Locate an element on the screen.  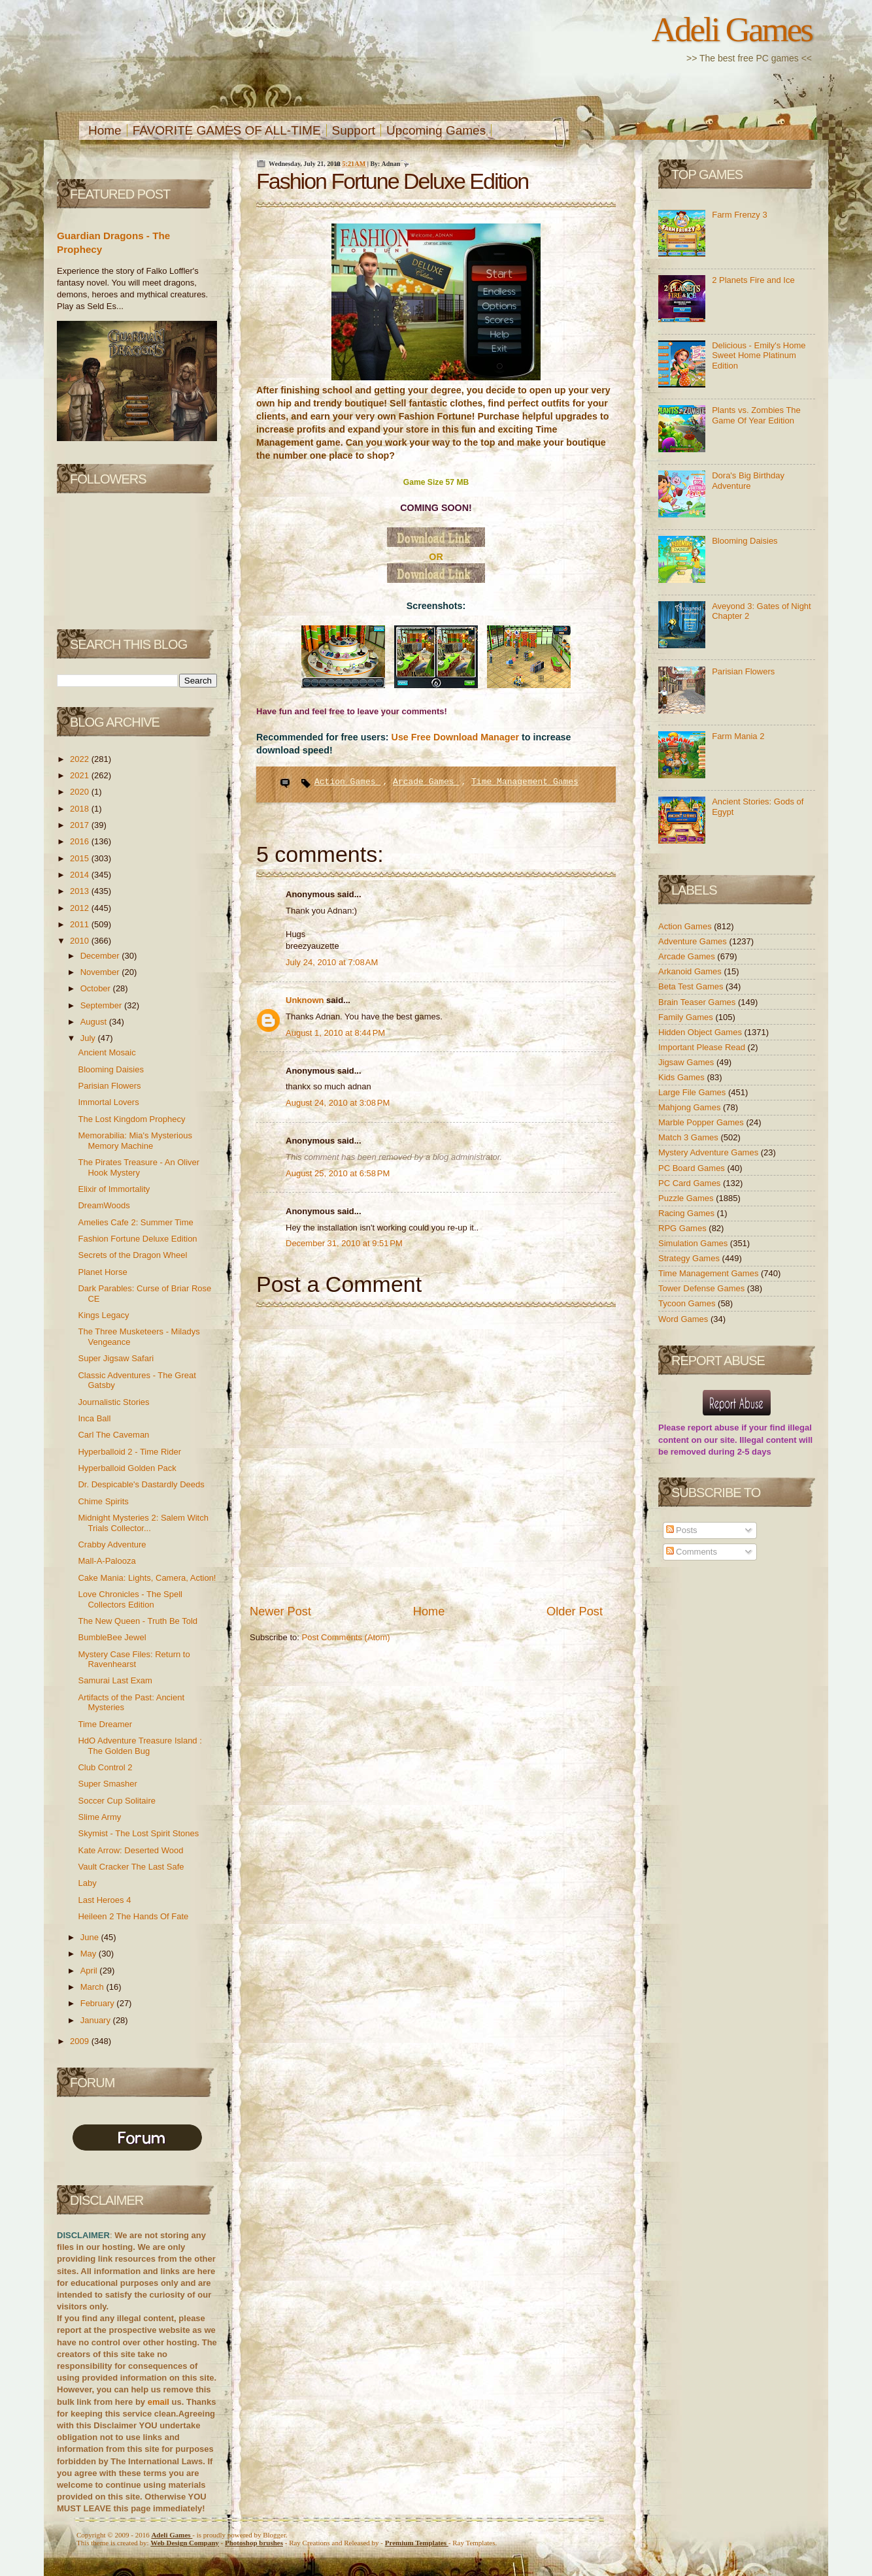
Unknown is located at coordinates (306, 1000).